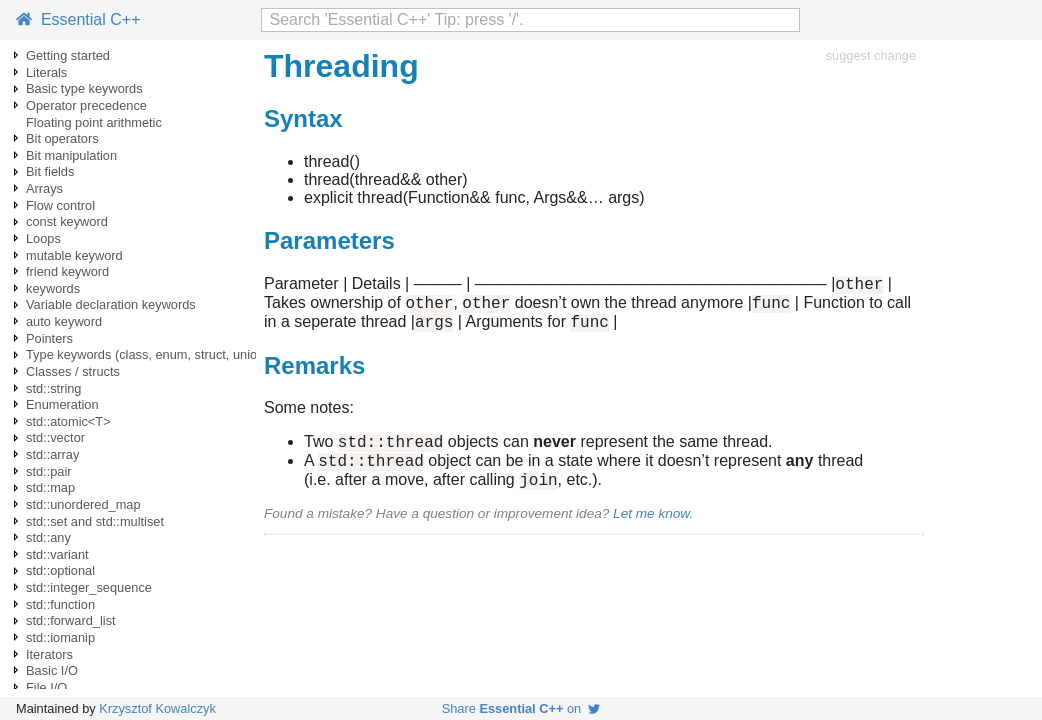 The image size is (1042, 720). Describe the element at coordinates (46, 687) in the screenshot. I see `File I/O` at that location.